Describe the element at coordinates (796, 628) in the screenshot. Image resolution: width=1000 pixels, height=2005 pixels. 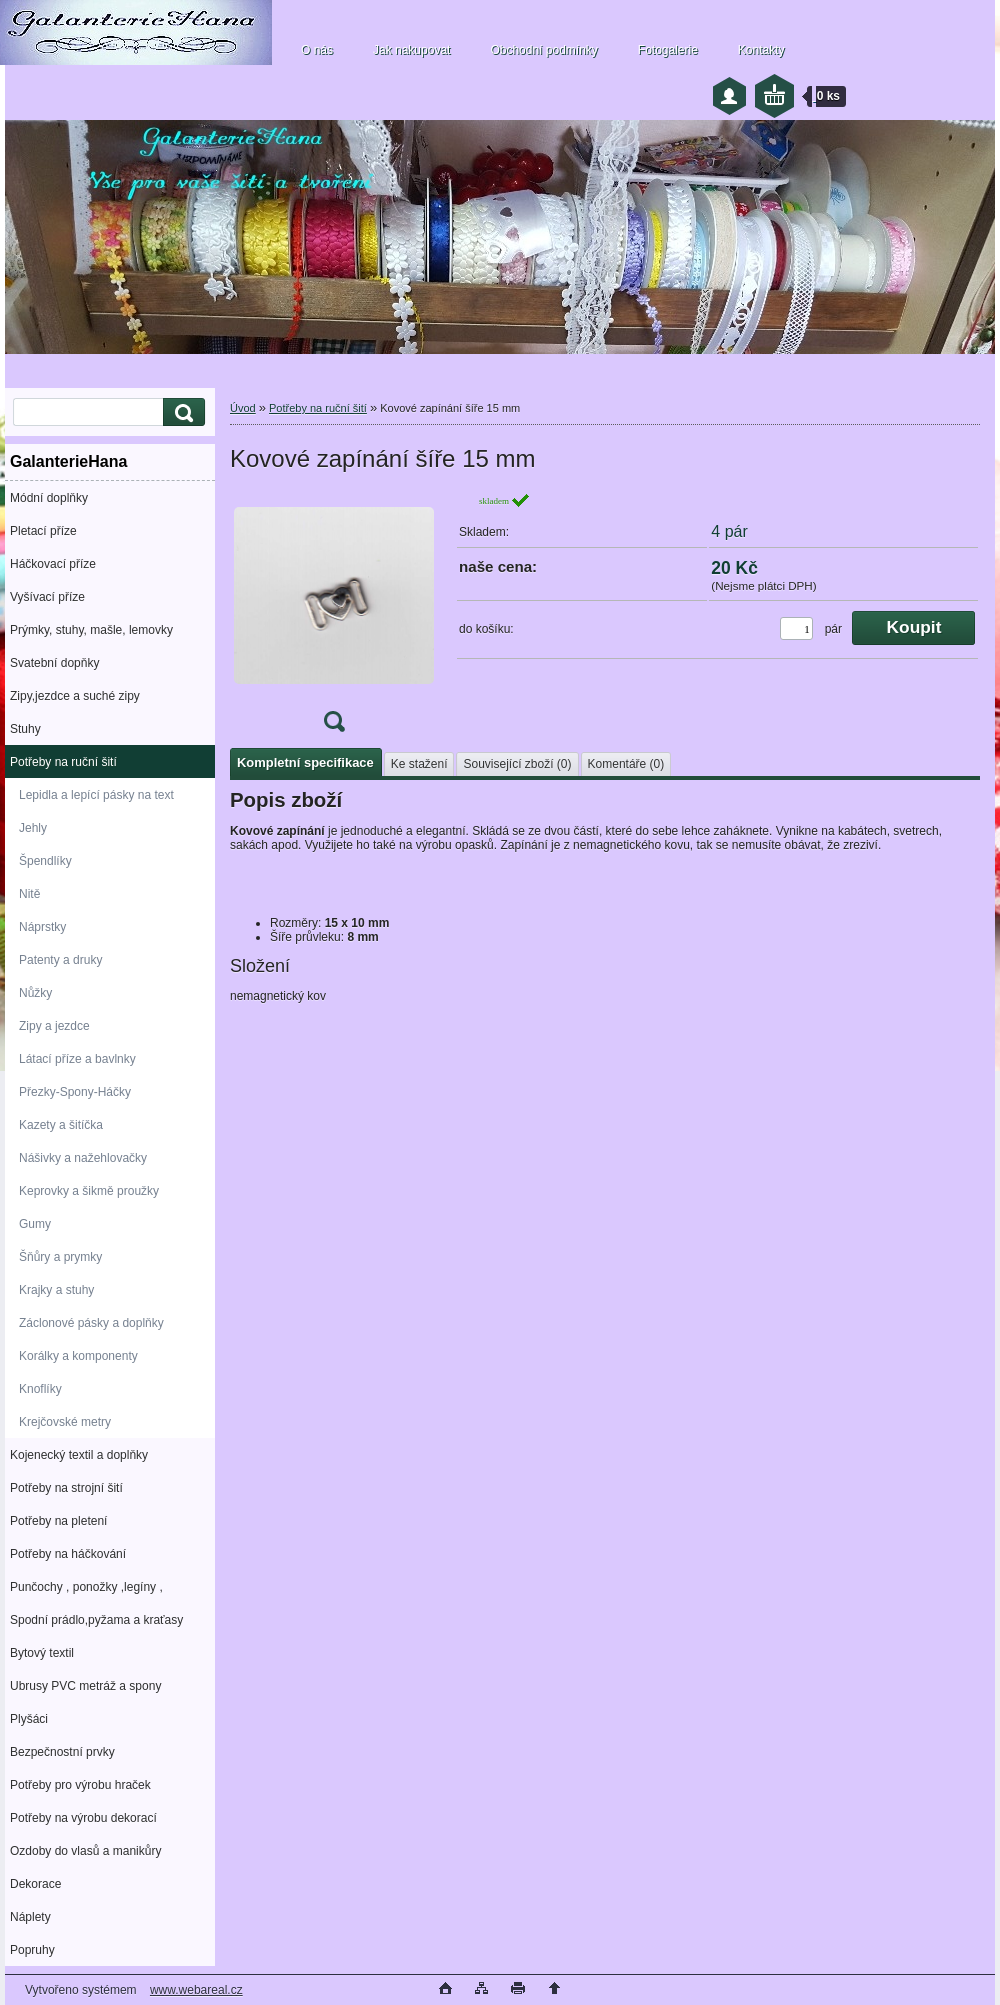
I see `[kusy]` at that location.